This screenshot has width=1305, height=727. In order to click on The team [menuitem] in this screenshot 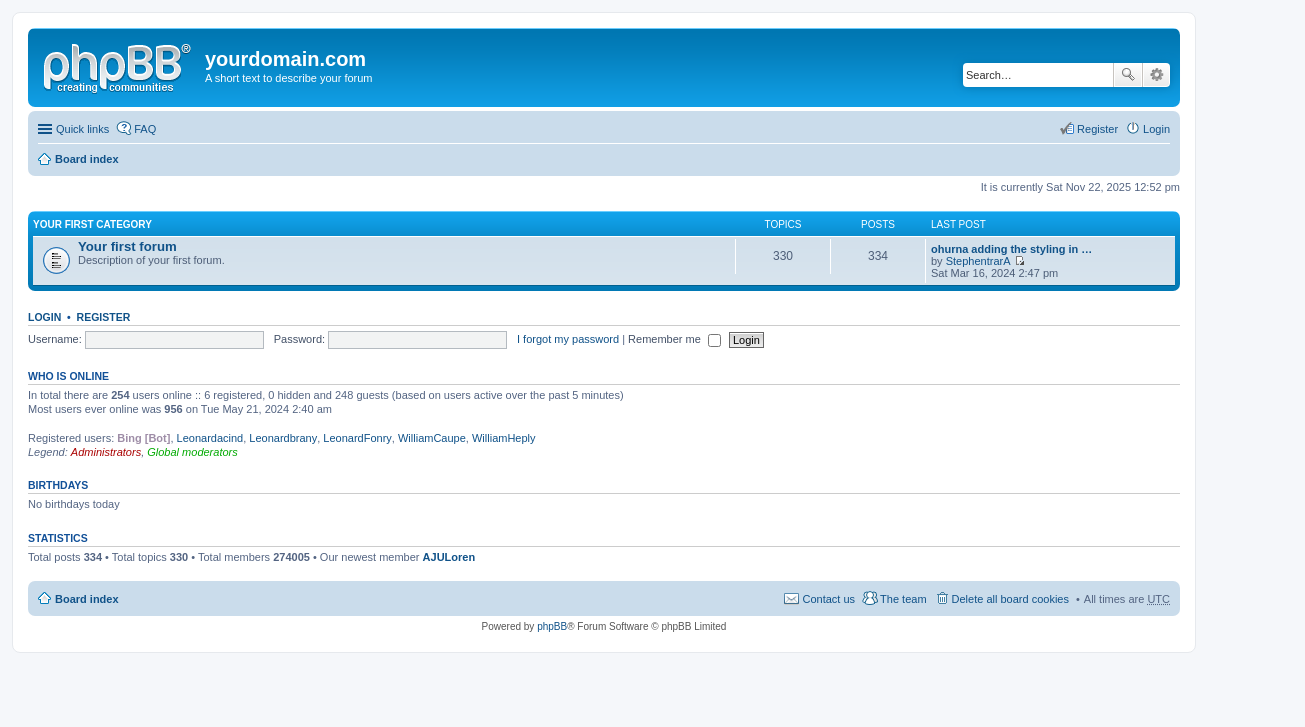, I will do `click(903, 599)`.